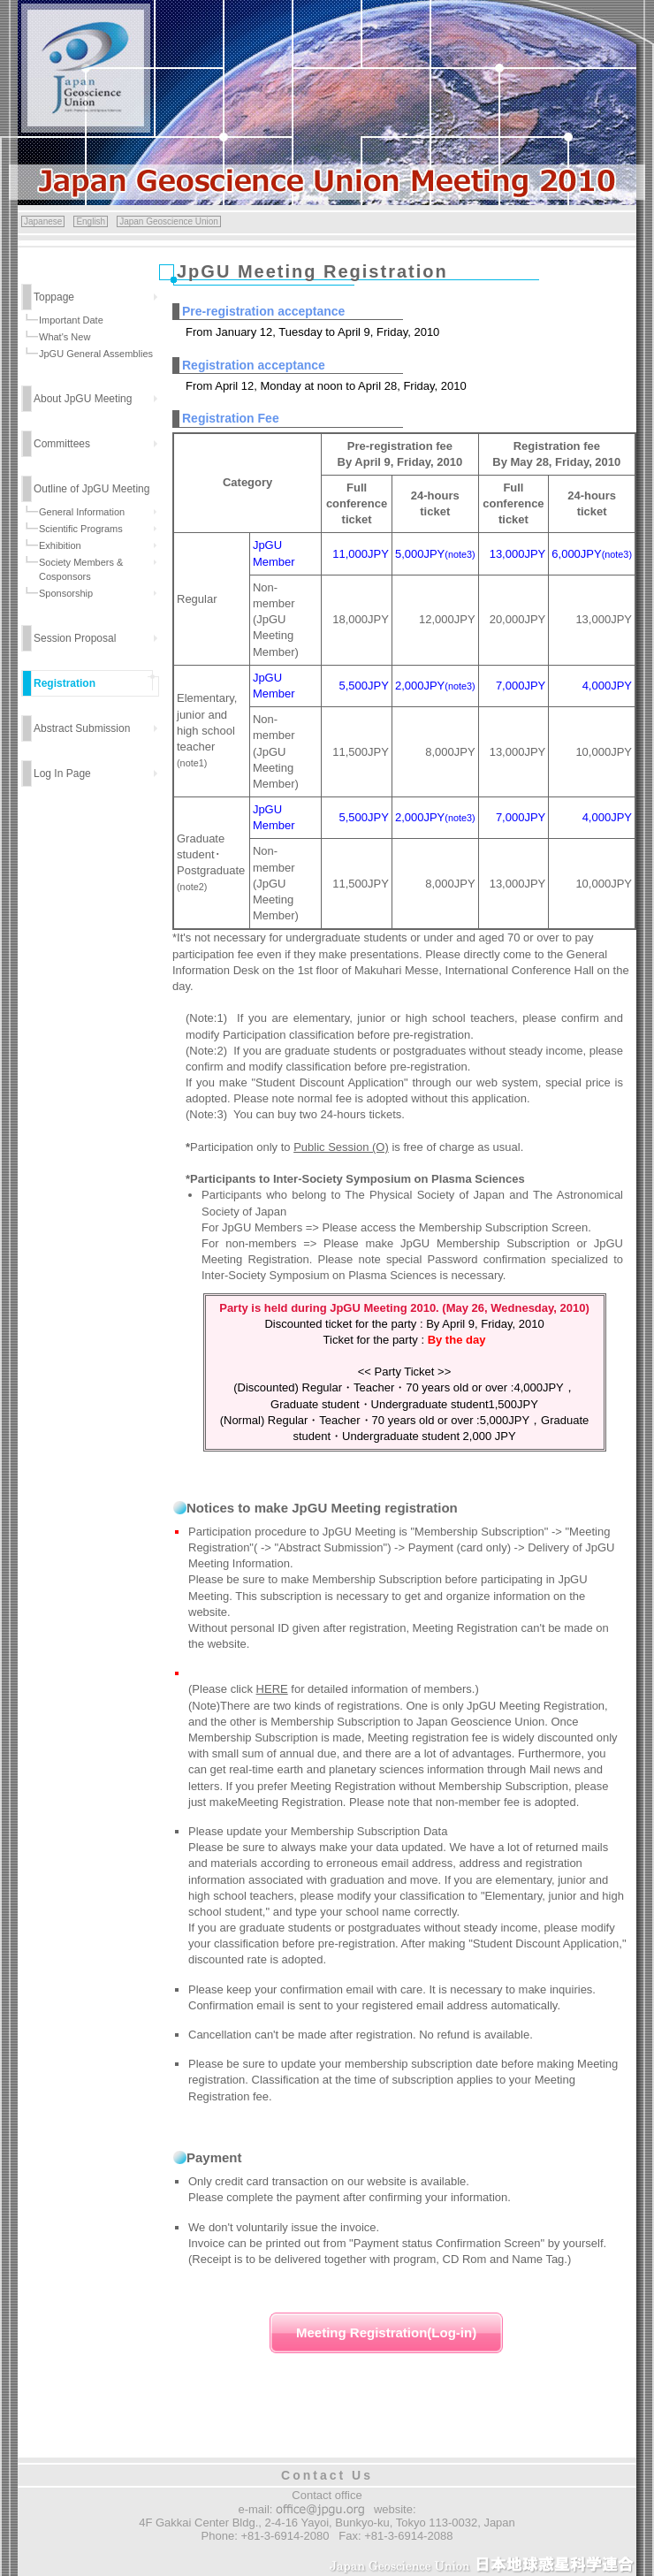 This screenshot has width=654, height=2576. What do you see at coordinates (272, 1689) in the screenshot?
I see `HERE` at bounding box center [272, 1689].